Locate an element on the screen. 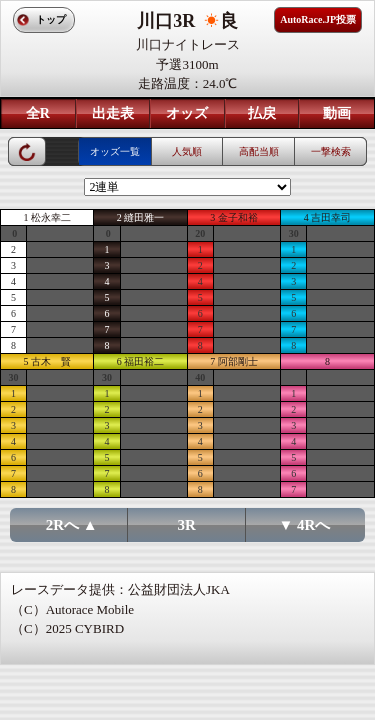 The image size is (375, 720). オッズ is located at coordinates (187, 113).